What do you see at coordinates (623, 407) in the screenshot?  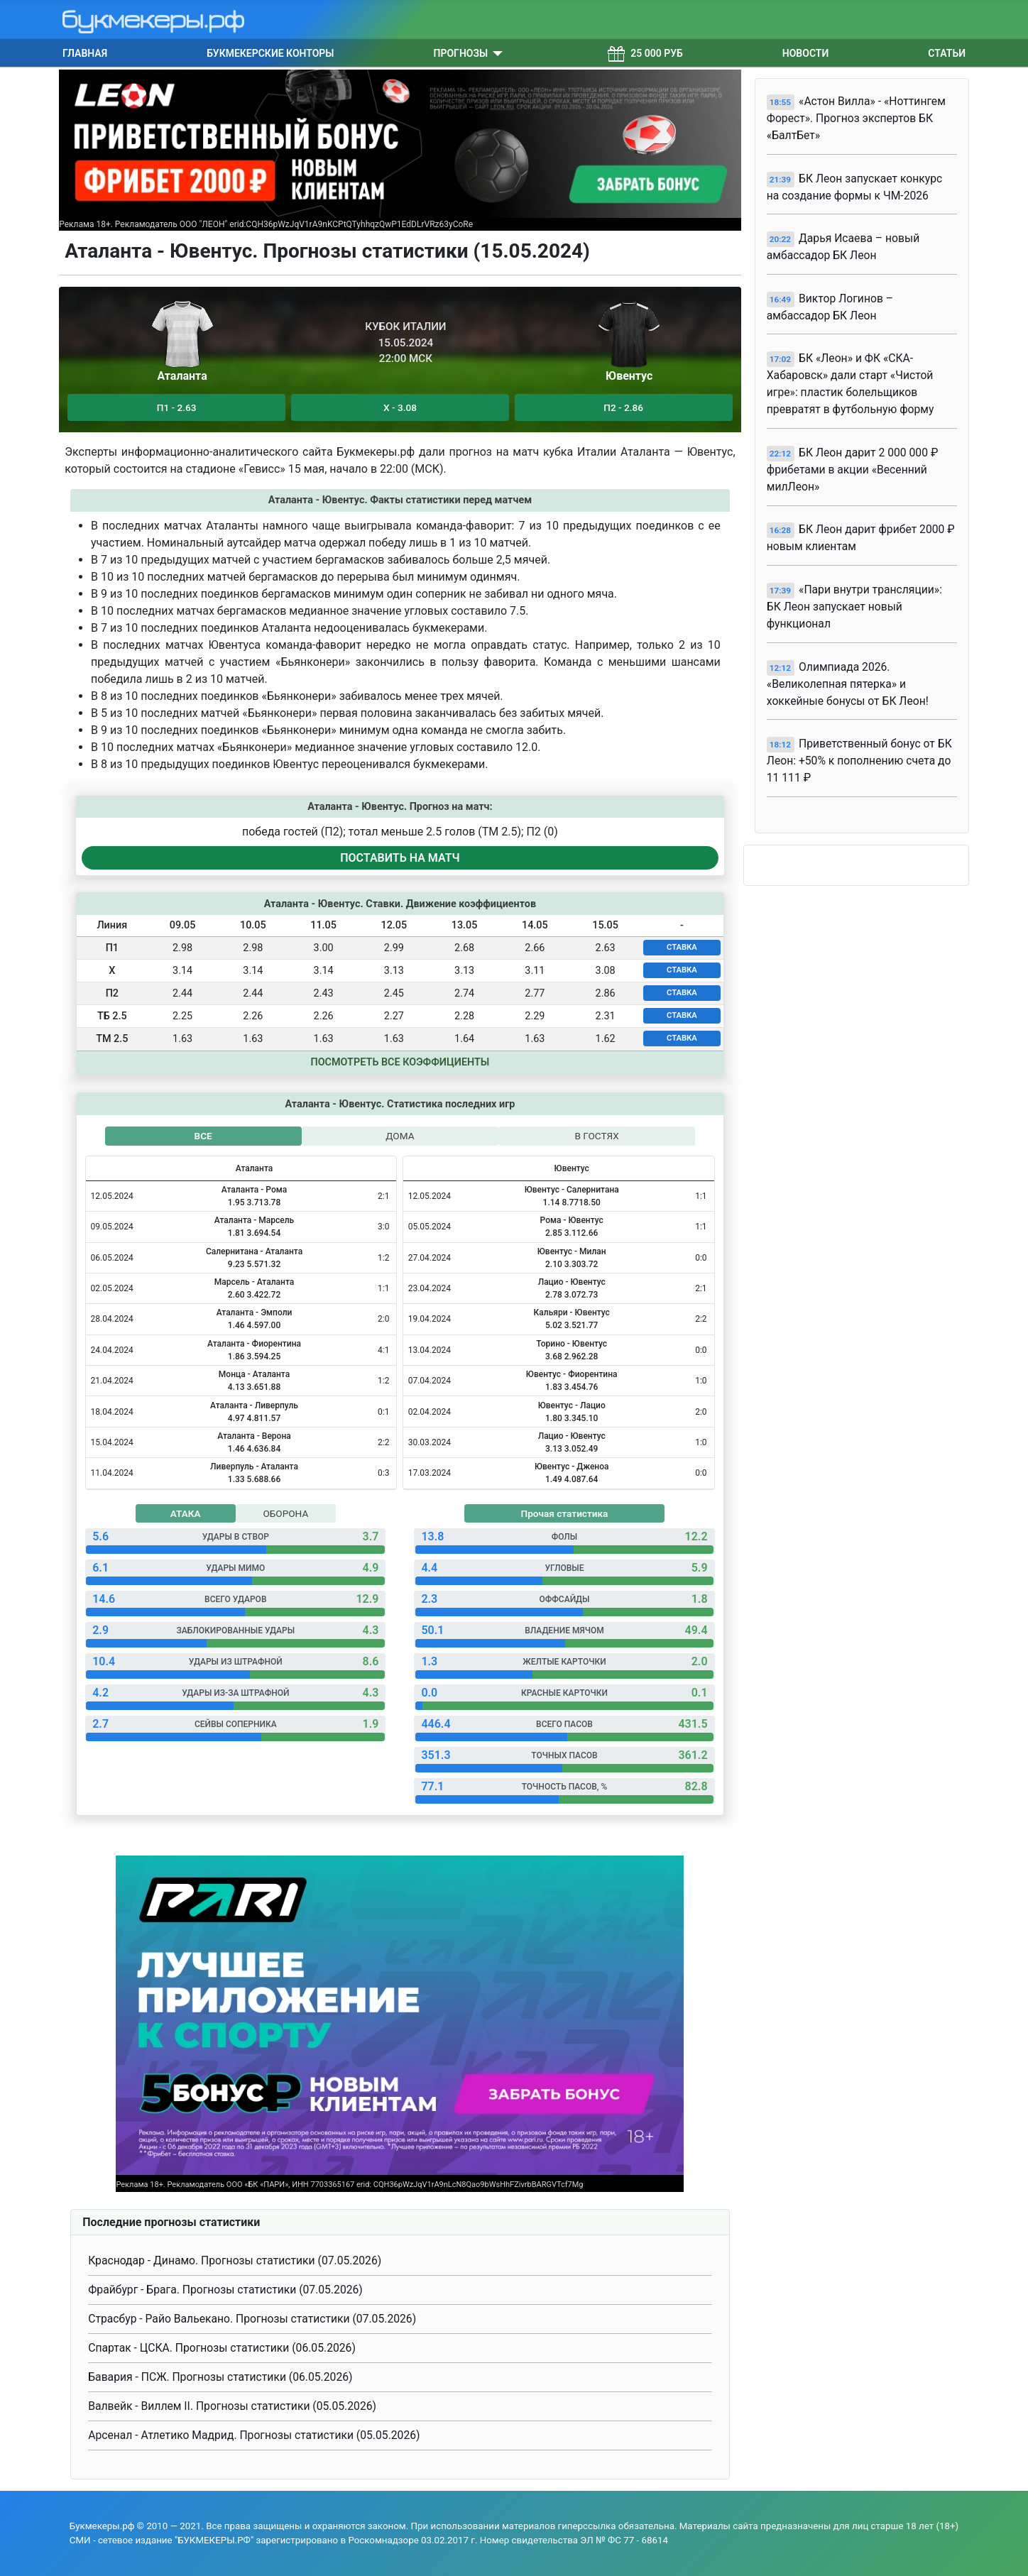 I see `П2 - 2.86` at bounding box center [623, 407].